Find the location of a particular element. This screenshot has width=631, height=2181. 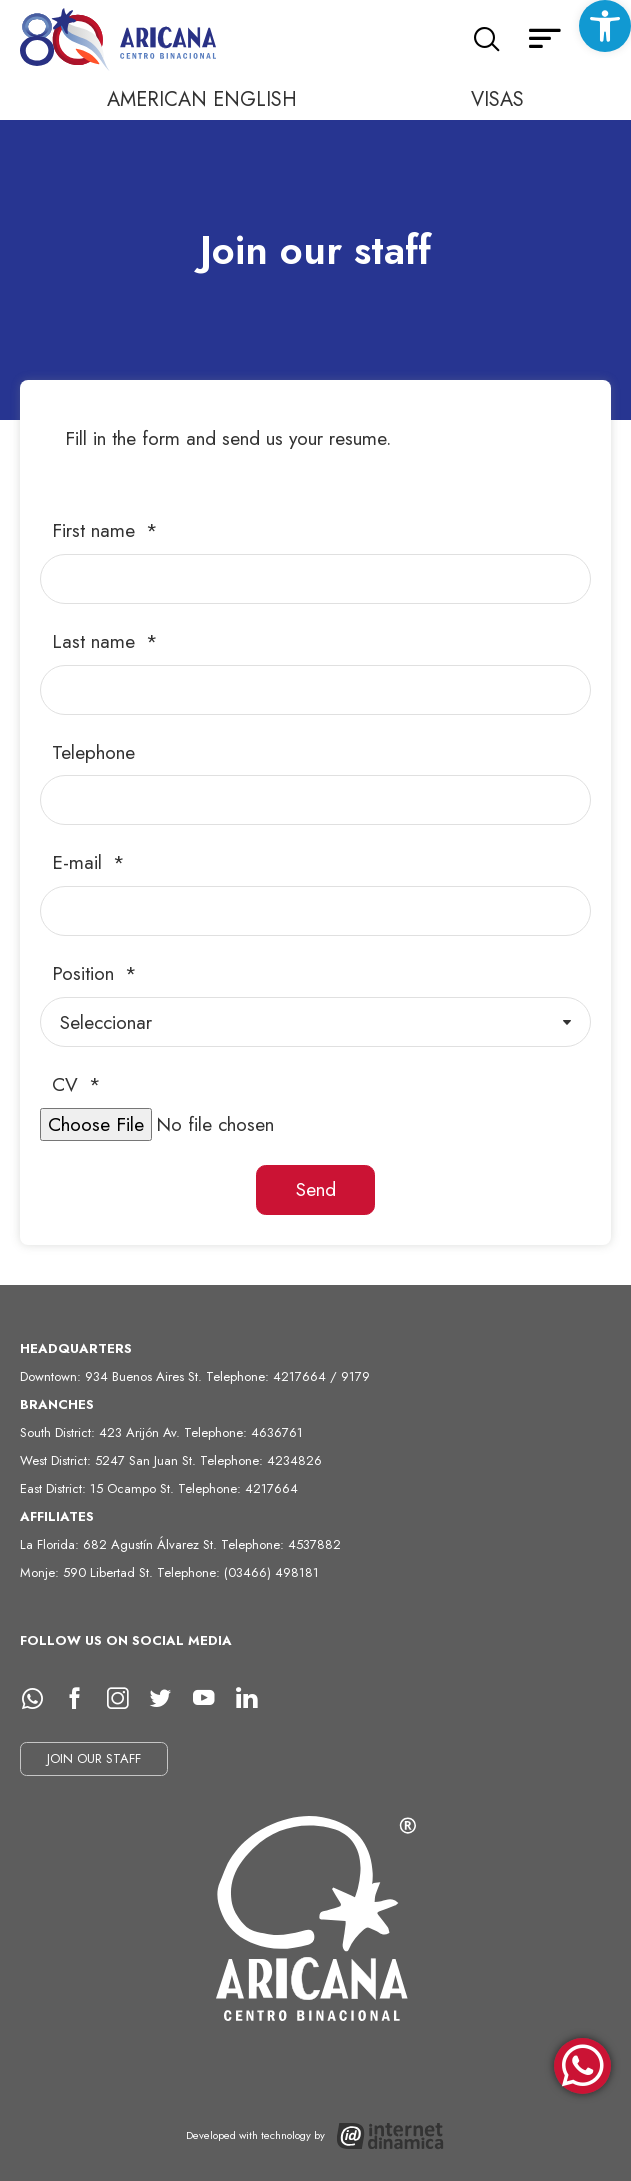

Last name is located at coordinates (96, 641).